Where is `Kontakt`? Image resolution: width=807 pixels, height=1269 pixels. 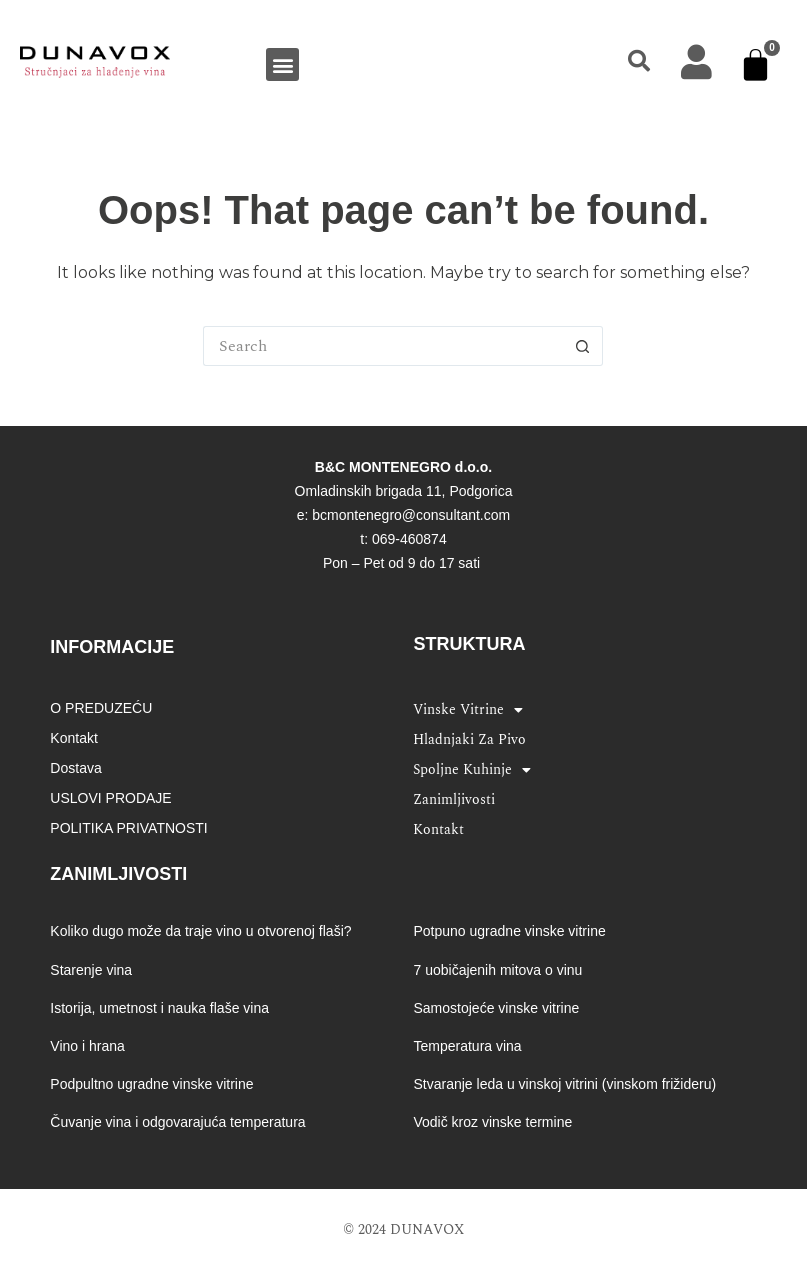
Kontakt is located at coordinates (73, 738).